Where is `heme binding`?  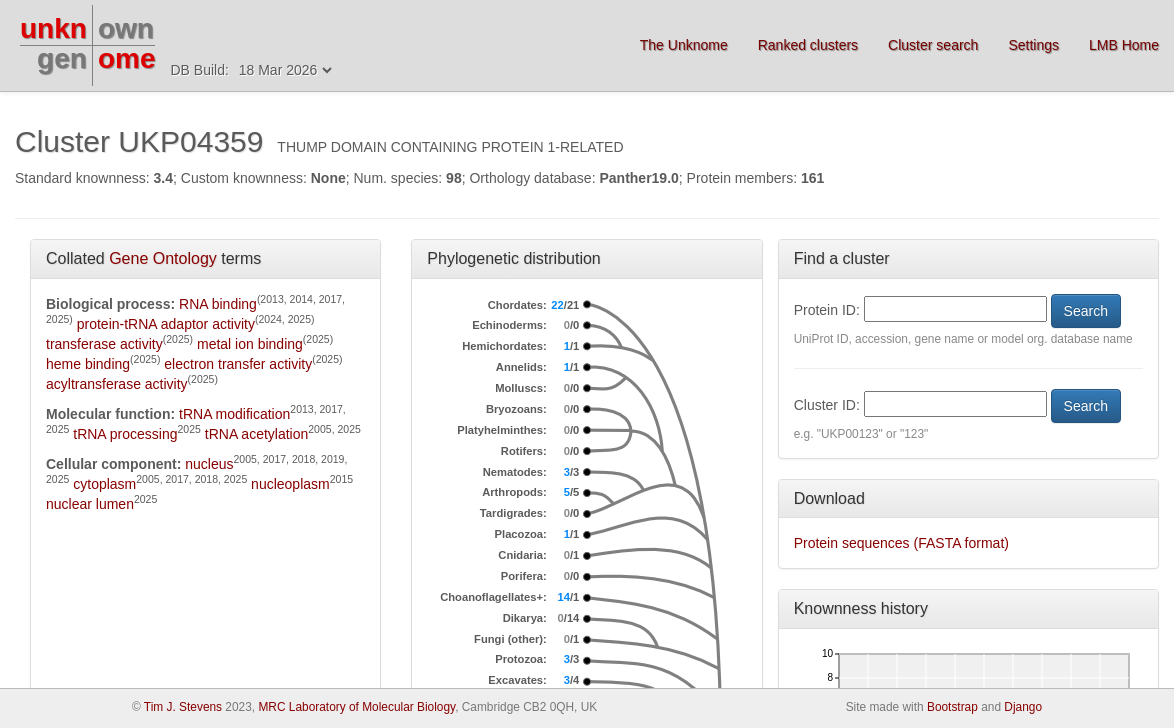 heme binding is located at coordinates (88, 364).